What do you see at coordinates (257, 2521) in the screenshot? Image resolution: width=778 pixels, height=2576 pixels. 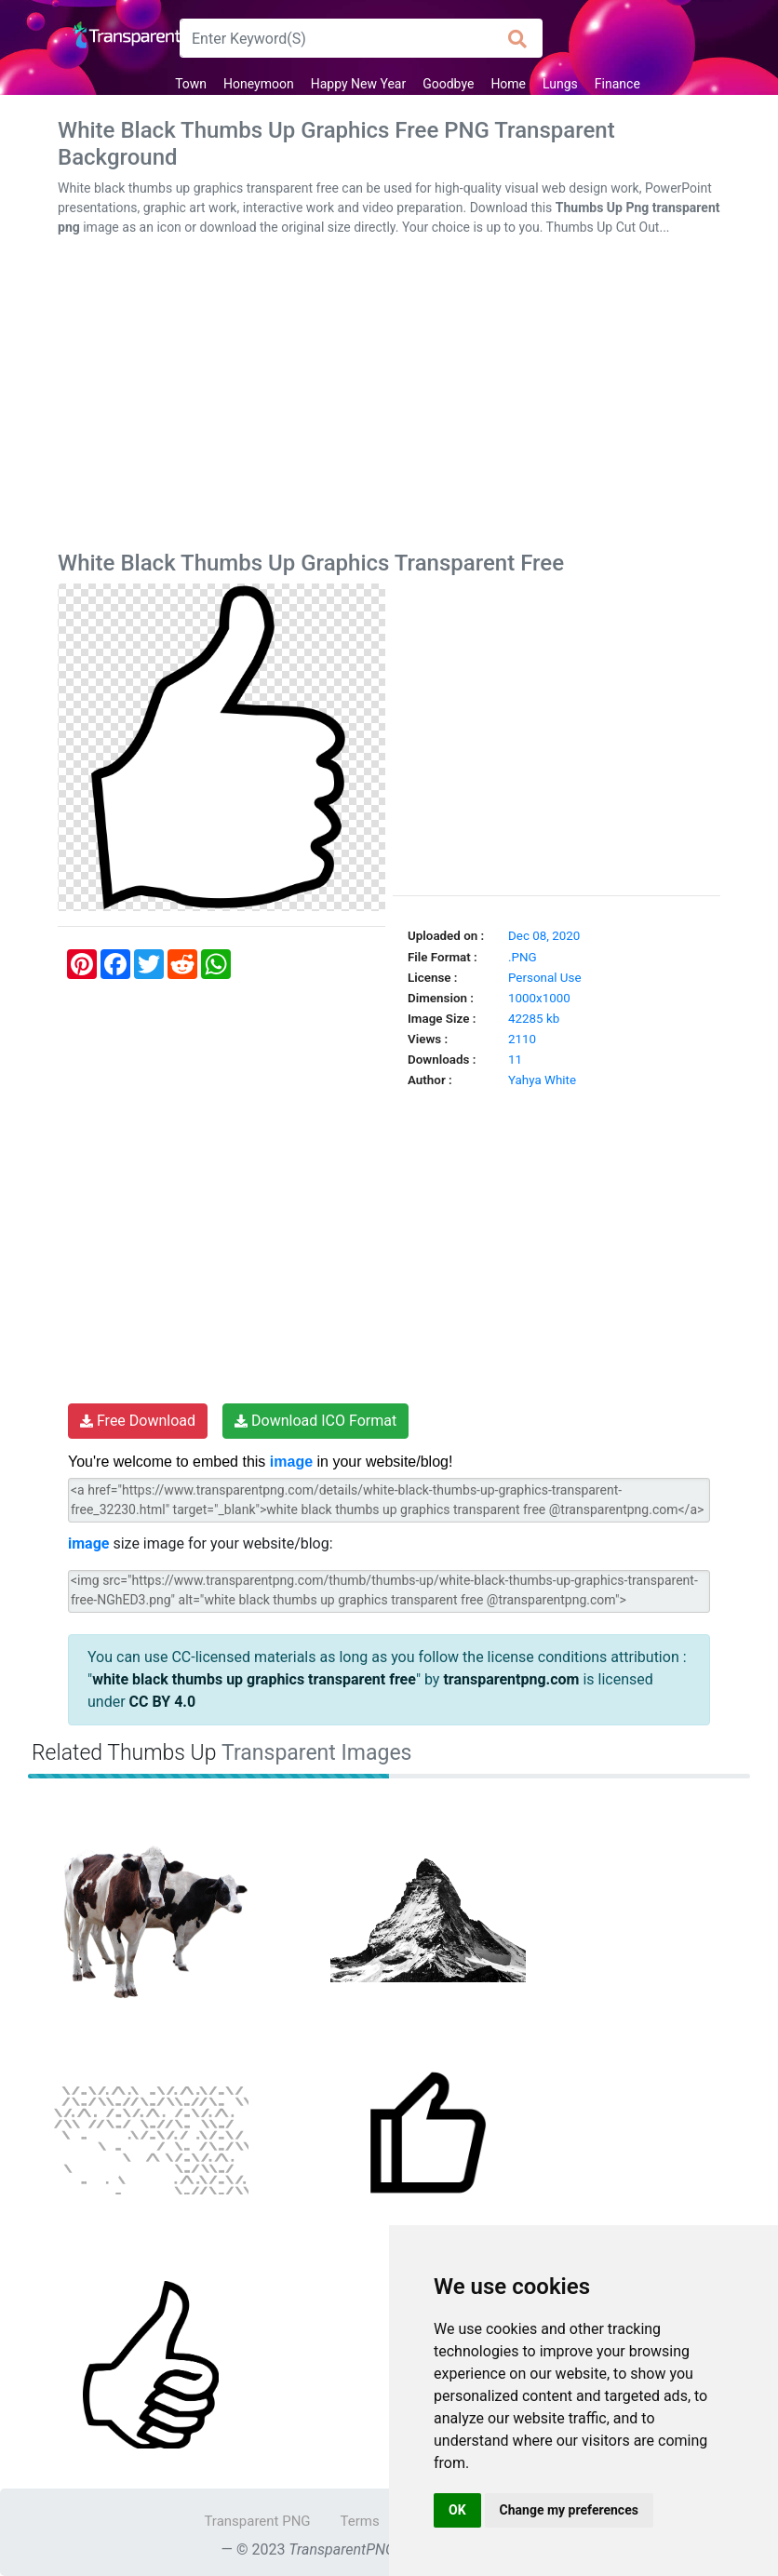 I see `Transparent PNG` at bounding box center [257, 2521].